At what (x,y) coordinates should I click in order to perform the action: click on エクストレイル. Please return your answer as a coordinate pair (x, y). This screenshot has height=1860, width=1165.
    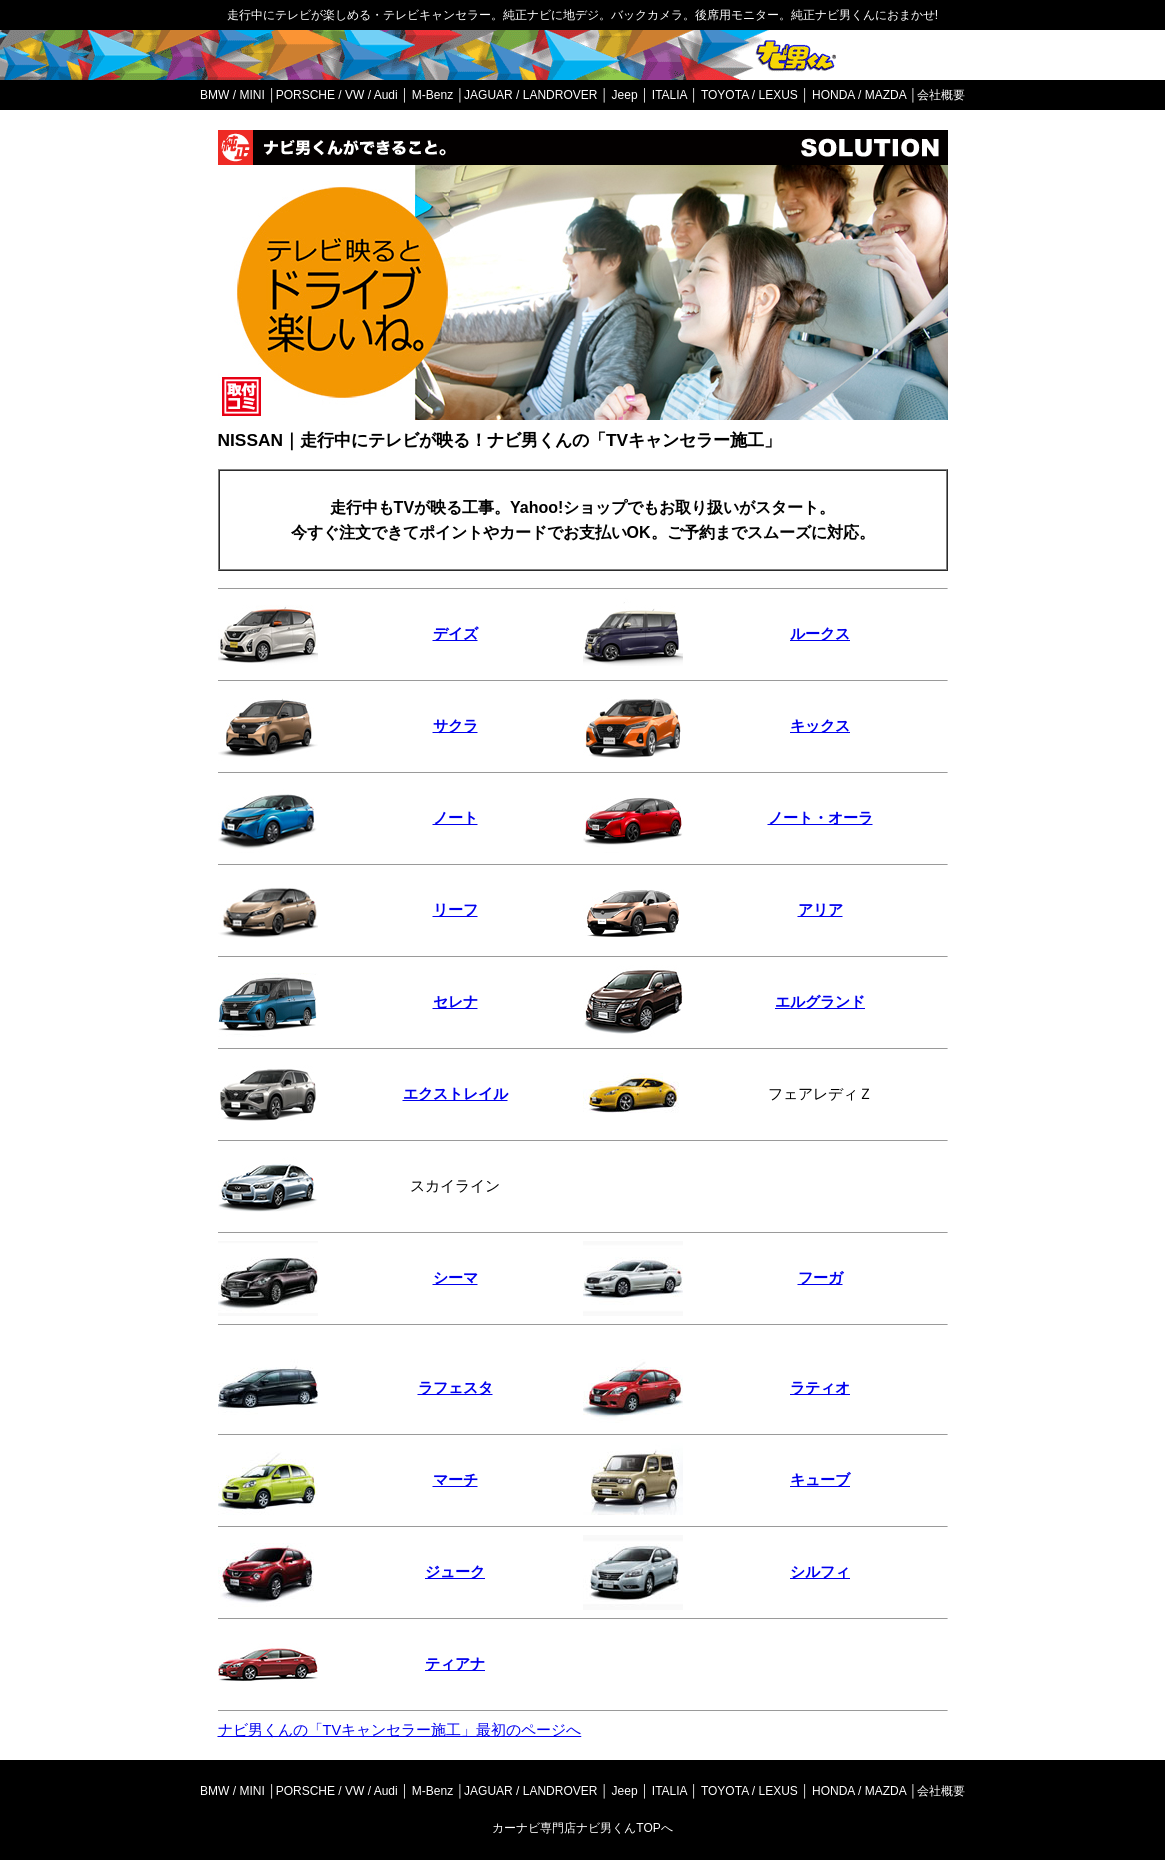
    Looking at the image, I should click on (455, 1094).